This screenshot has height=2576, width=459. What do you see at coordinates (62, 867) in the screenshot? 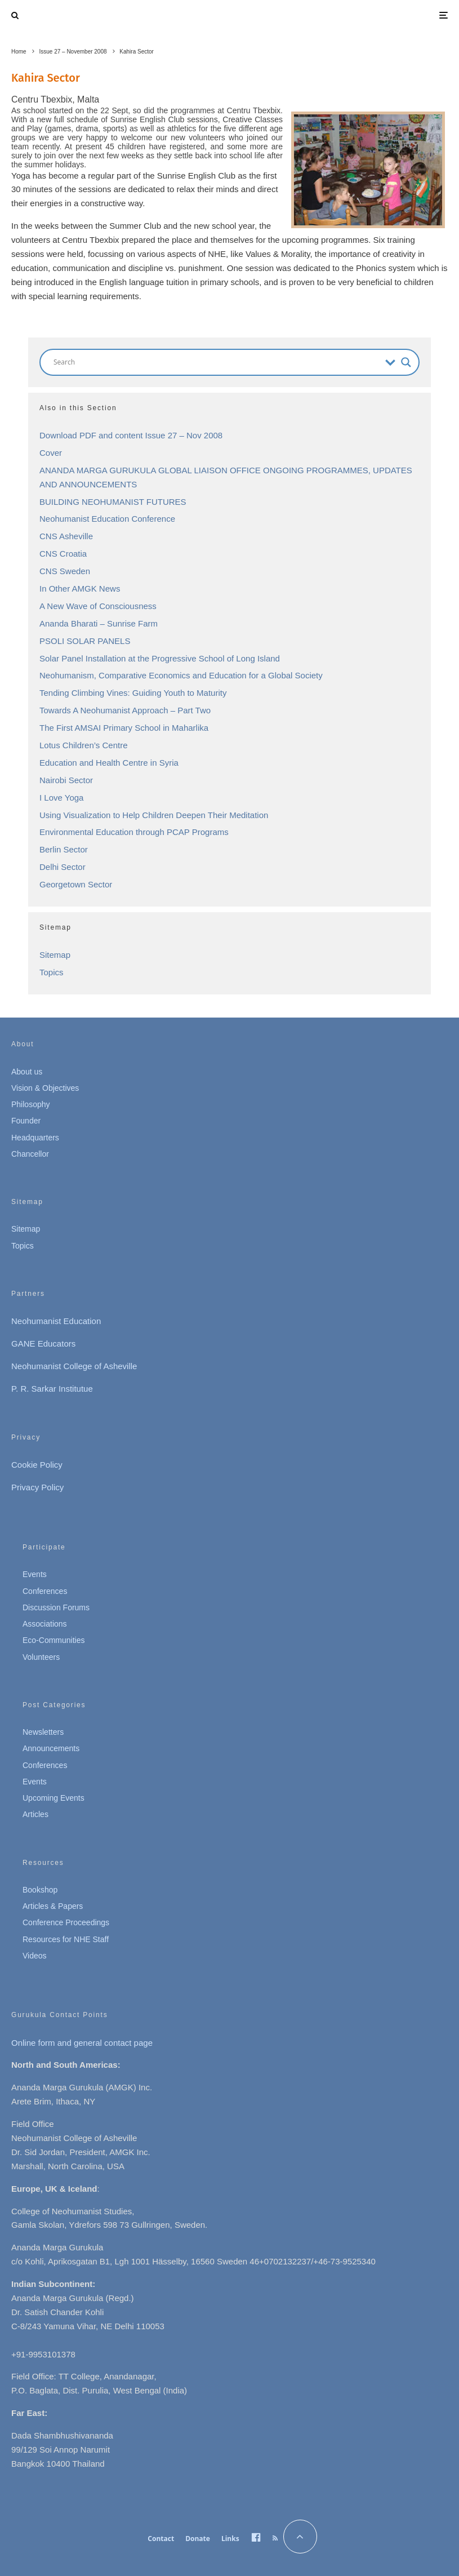
I see `Delhi Sector` at bounding box center [62, 867].